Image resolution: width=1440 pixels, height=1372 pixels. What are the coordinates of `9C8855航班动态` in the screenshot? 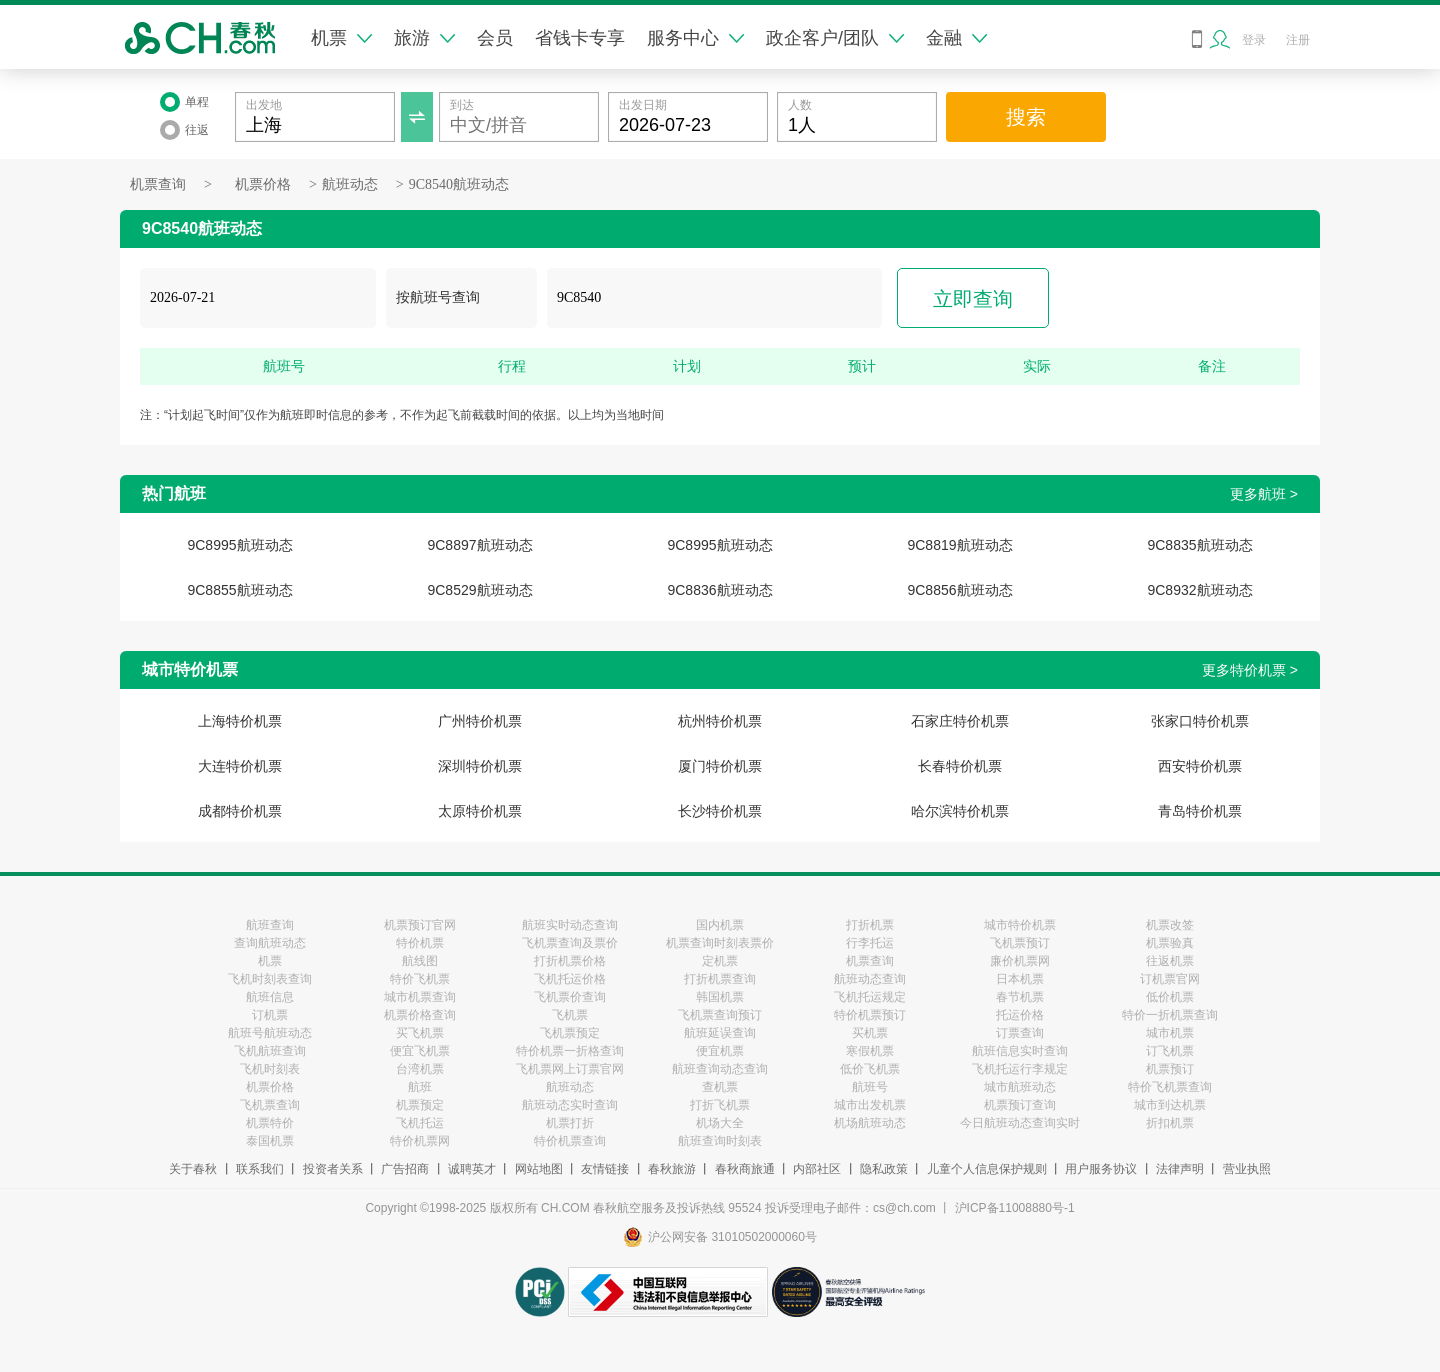 It's located at (239, 590).